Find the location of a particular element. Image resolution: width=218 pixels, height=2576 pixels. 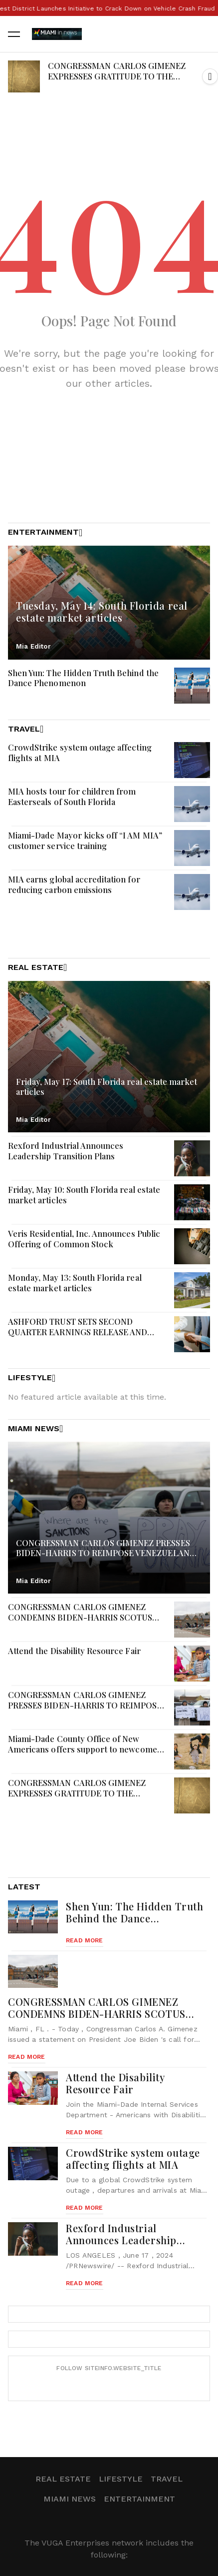

Attend the Disability Resource Fair is located at coordinates (74, 1650).